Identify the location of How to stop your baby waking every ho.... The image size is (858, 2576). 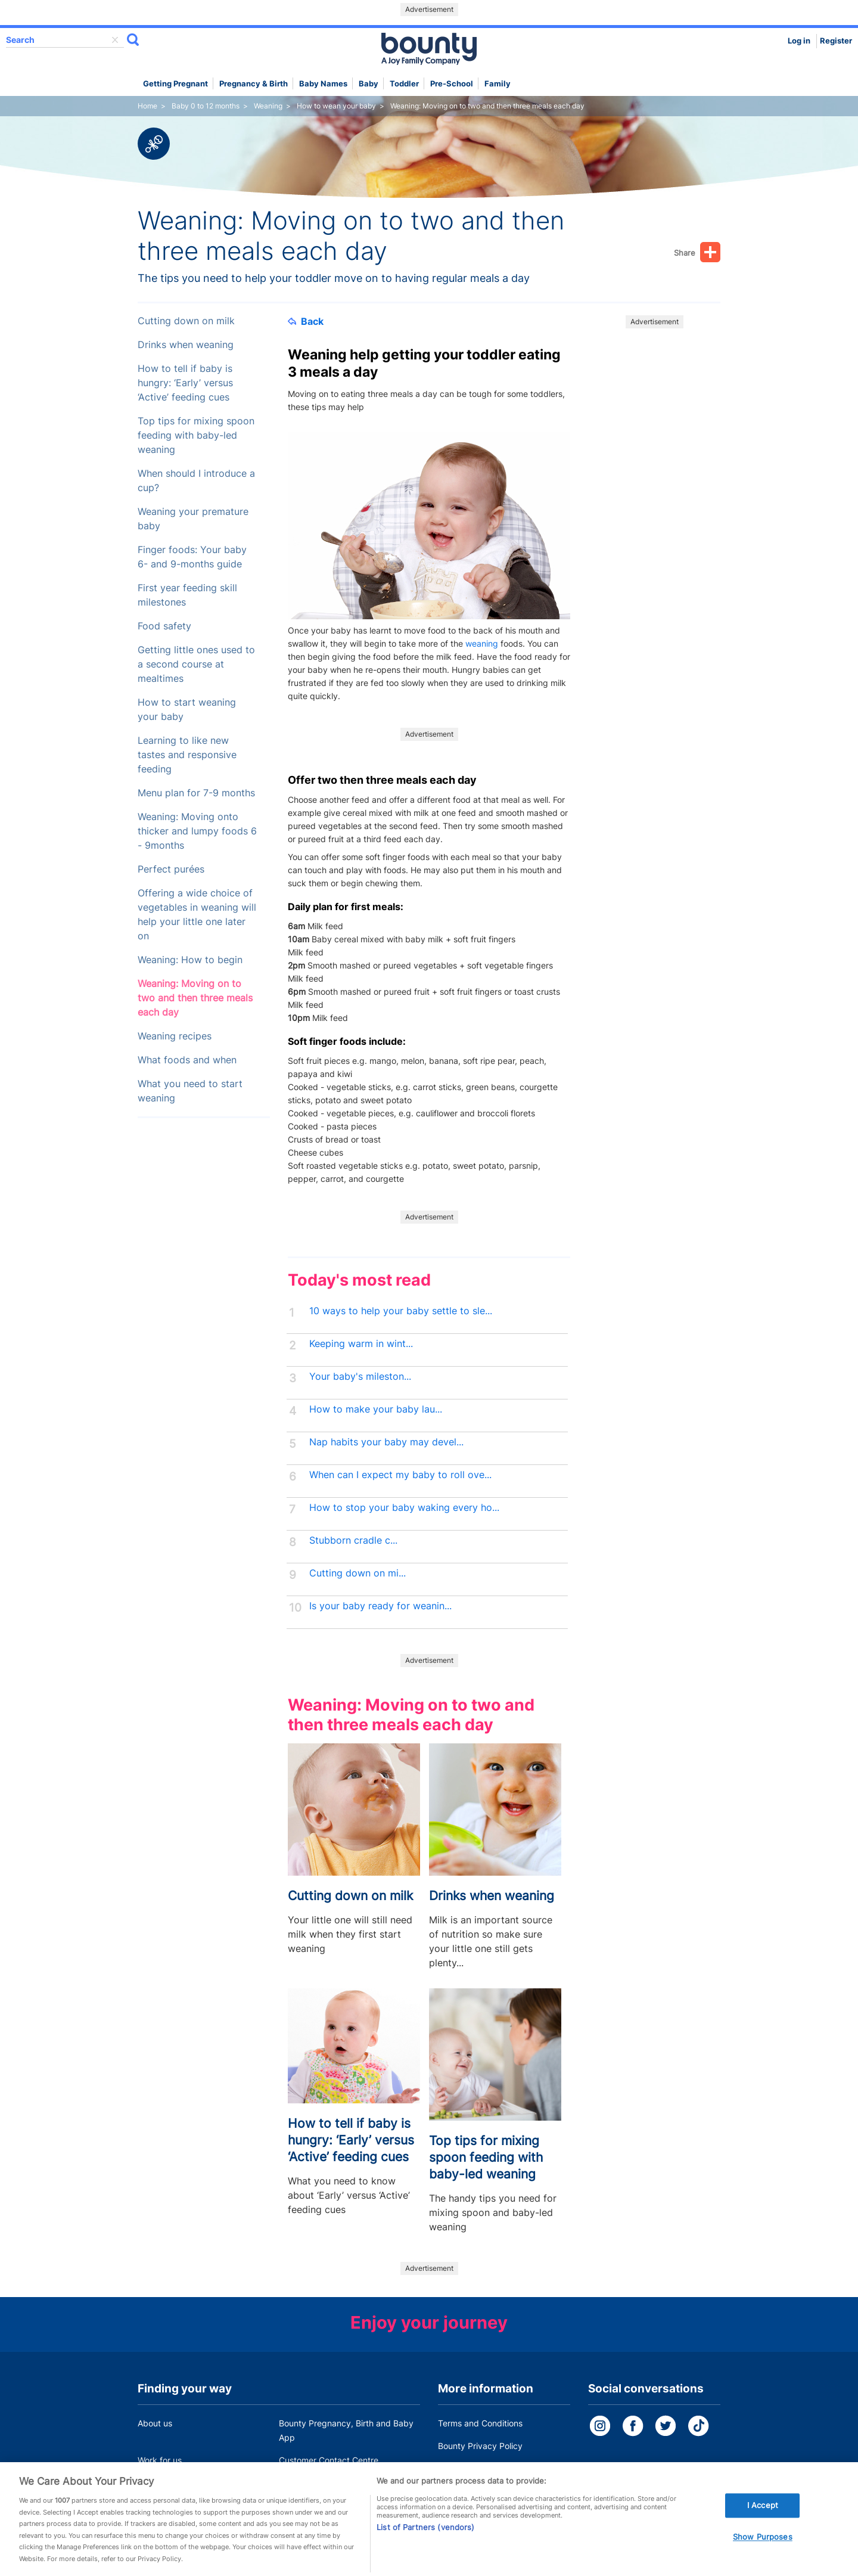
(404, 1507).